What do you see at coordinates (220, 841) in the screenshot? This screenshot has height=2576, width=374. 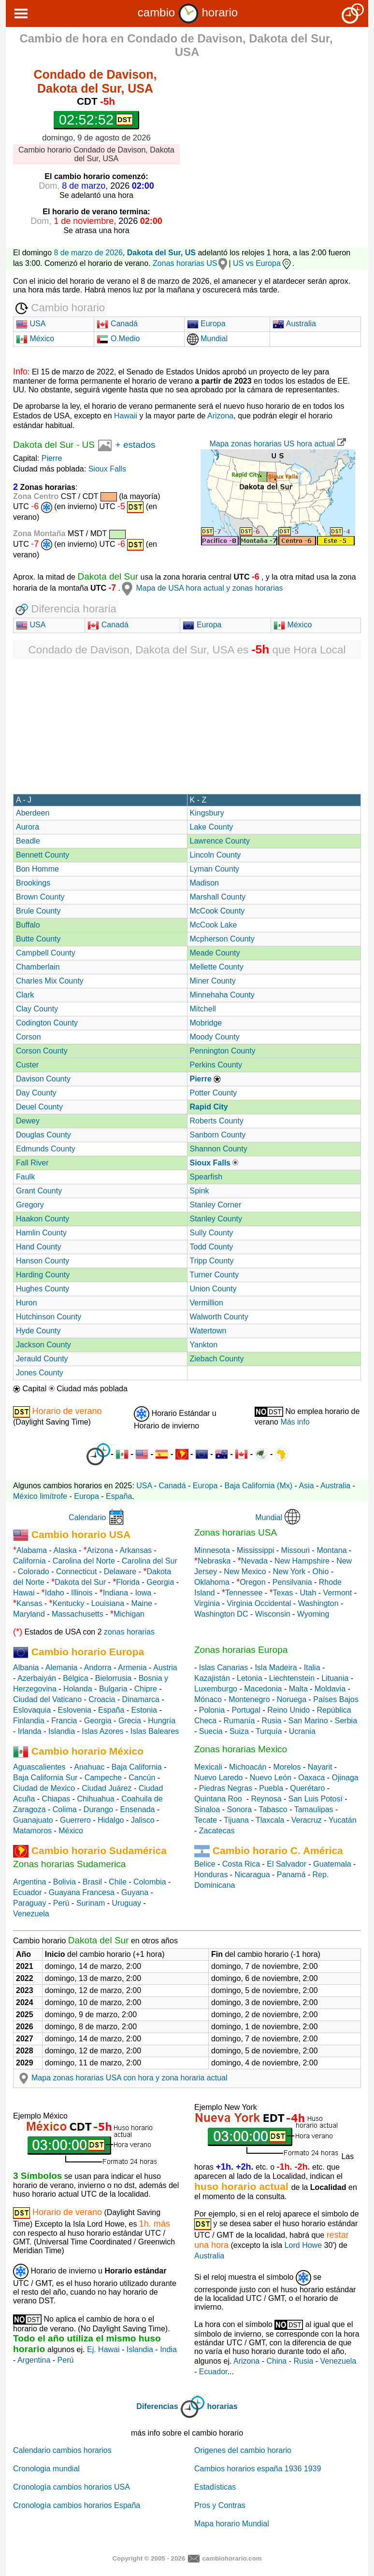 I see `Lawrence County` at bounding box center [220, 841].